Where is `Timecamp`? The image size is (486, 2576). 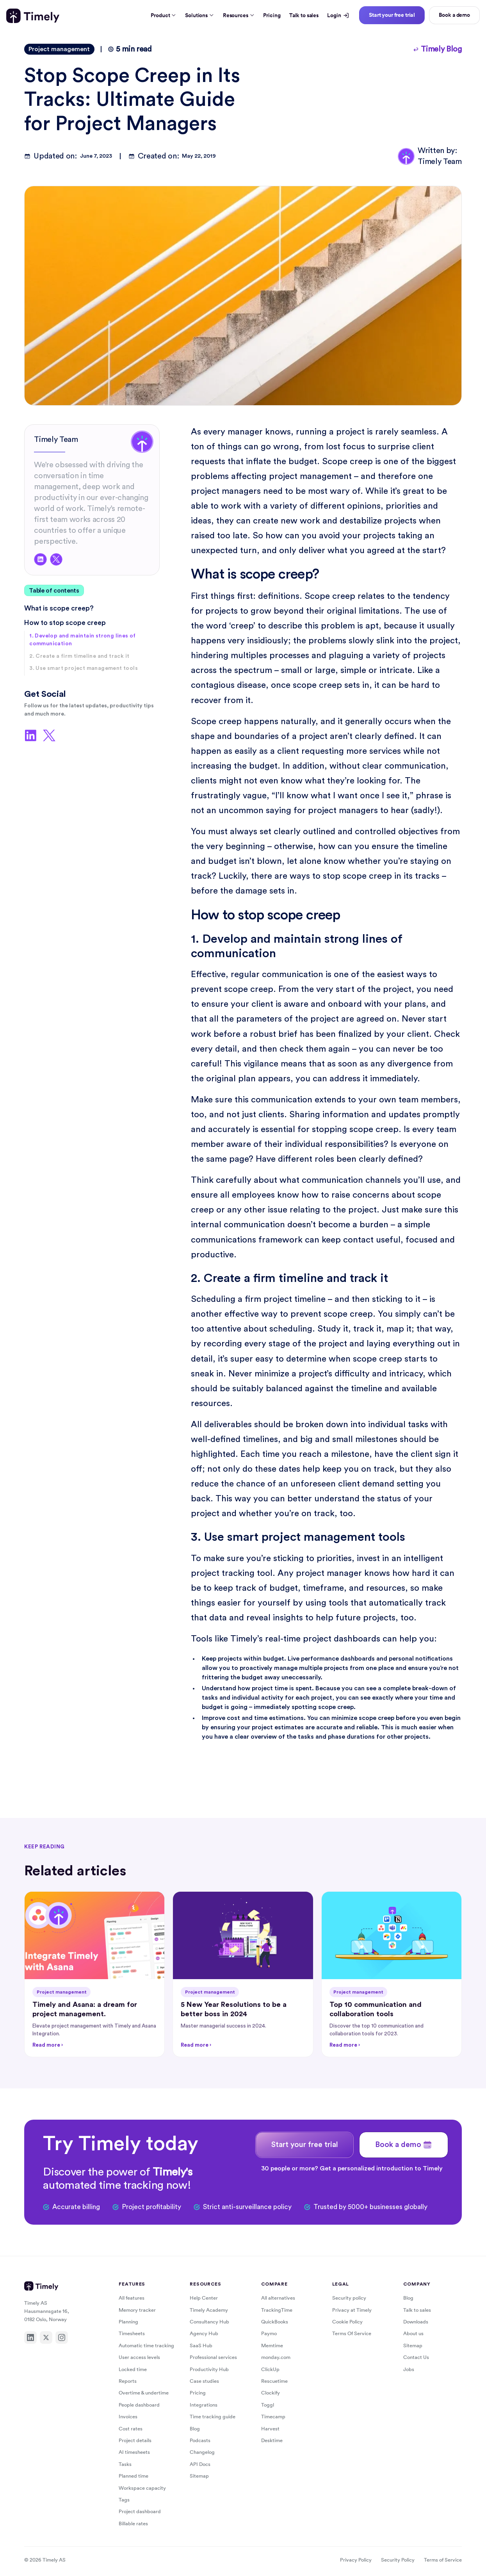 Timecamp is located at coordinates (273, 2416).